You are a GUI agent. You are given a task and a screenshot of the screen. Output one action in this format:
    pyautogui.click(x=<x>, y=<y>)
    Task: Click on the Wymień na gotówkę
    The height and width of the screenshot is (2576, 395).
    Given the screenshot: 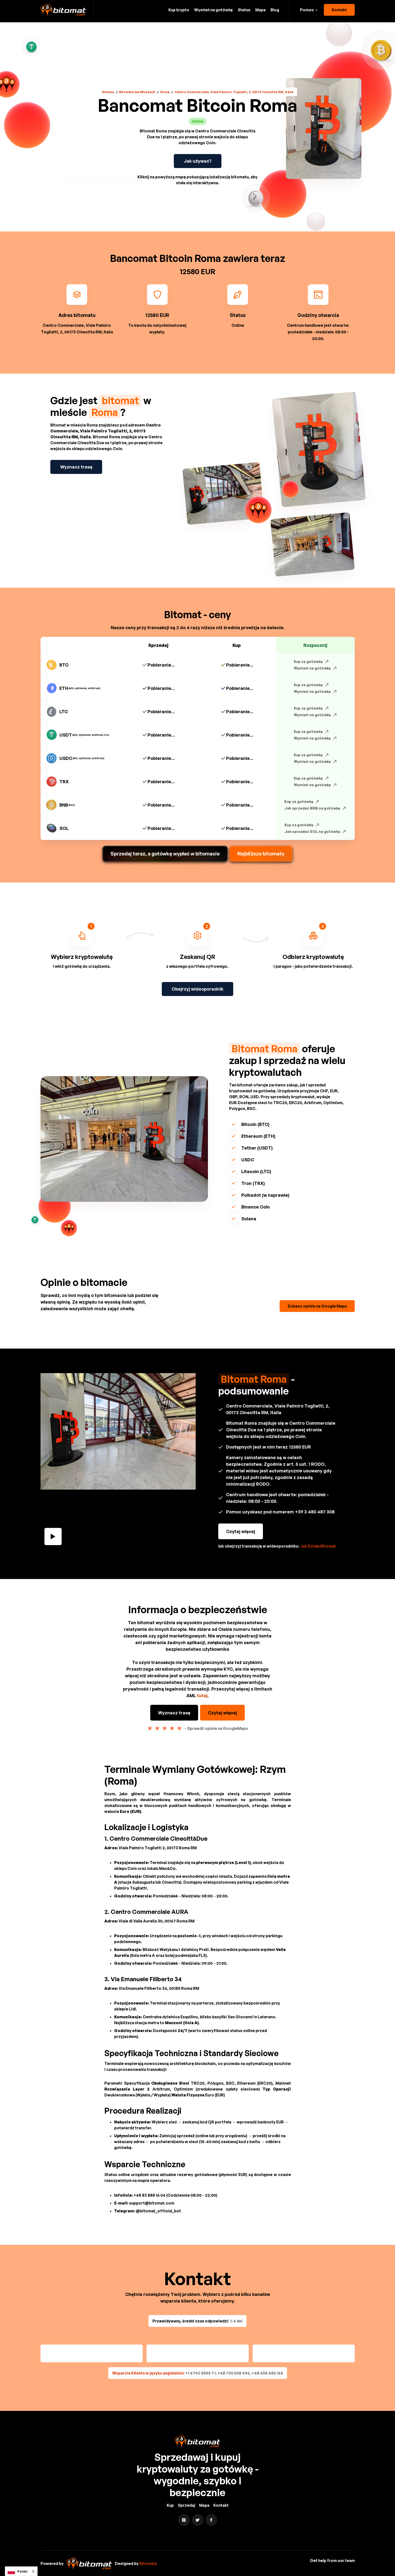 What is the action you would take?
    pyautogui.click(x=213, y=9)
    